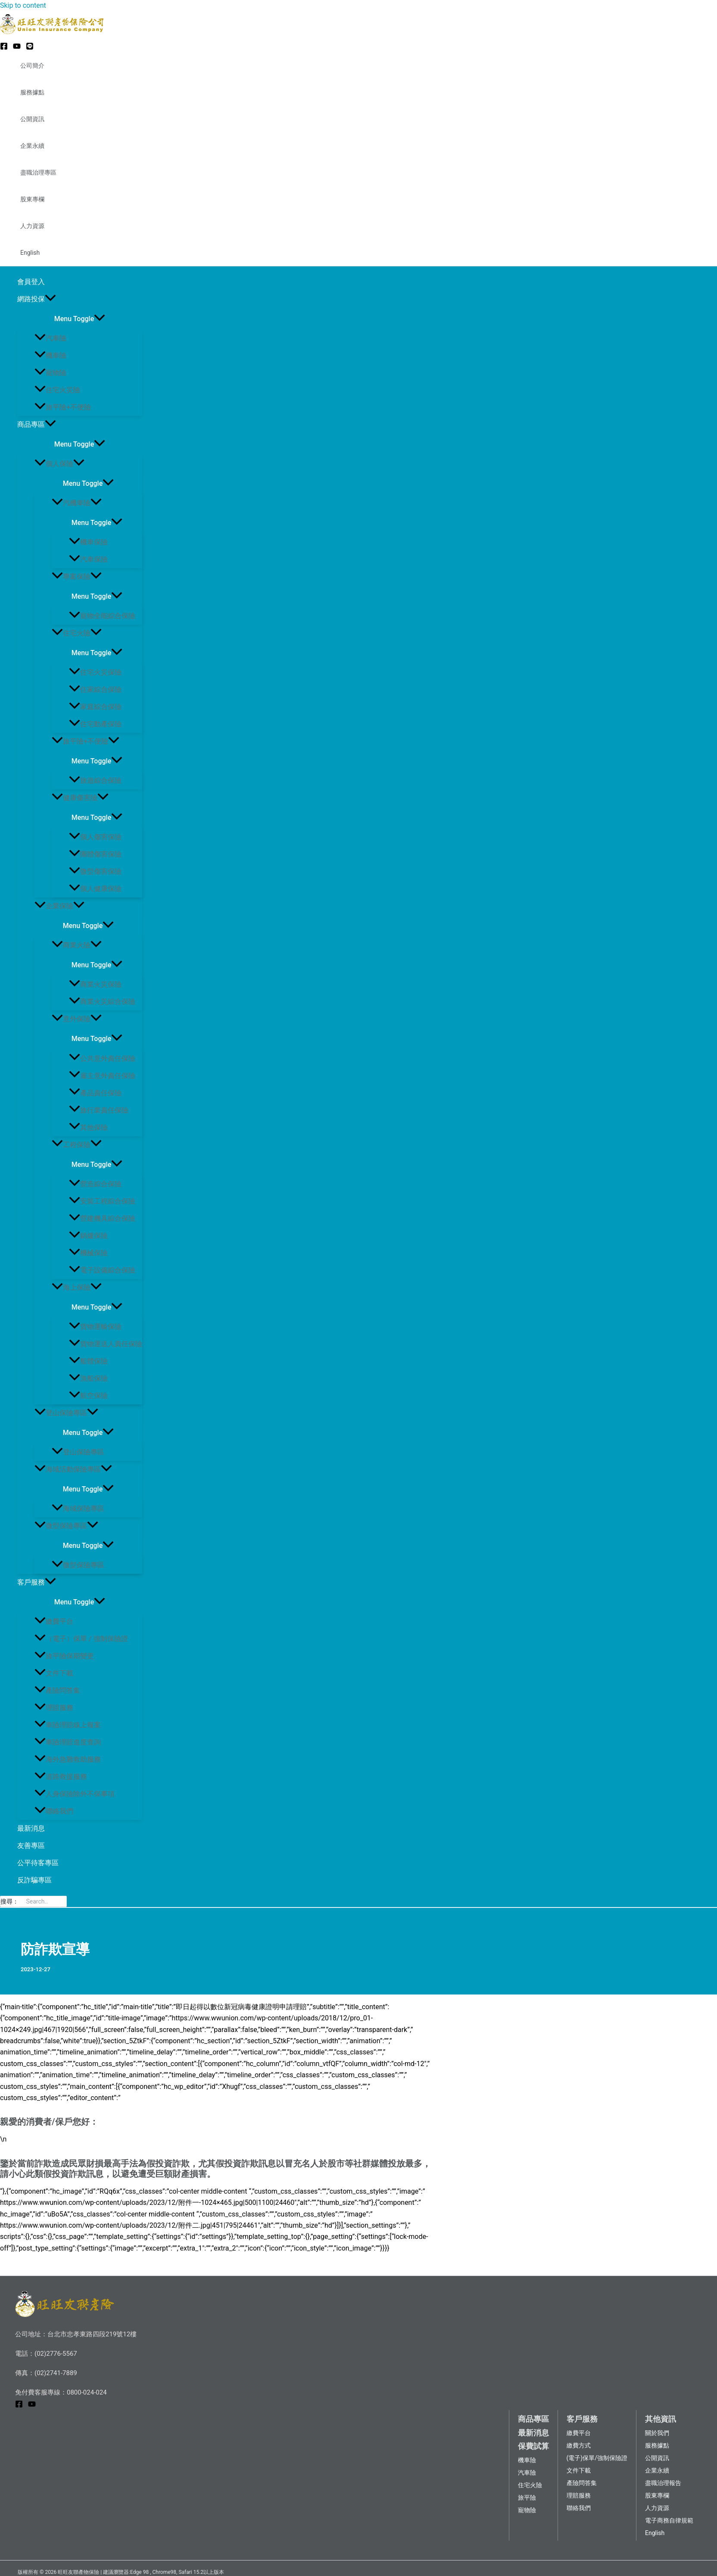 This screenshot has width=717, height=2576. I want to click on 產品責任保險, so click(95, 1093).